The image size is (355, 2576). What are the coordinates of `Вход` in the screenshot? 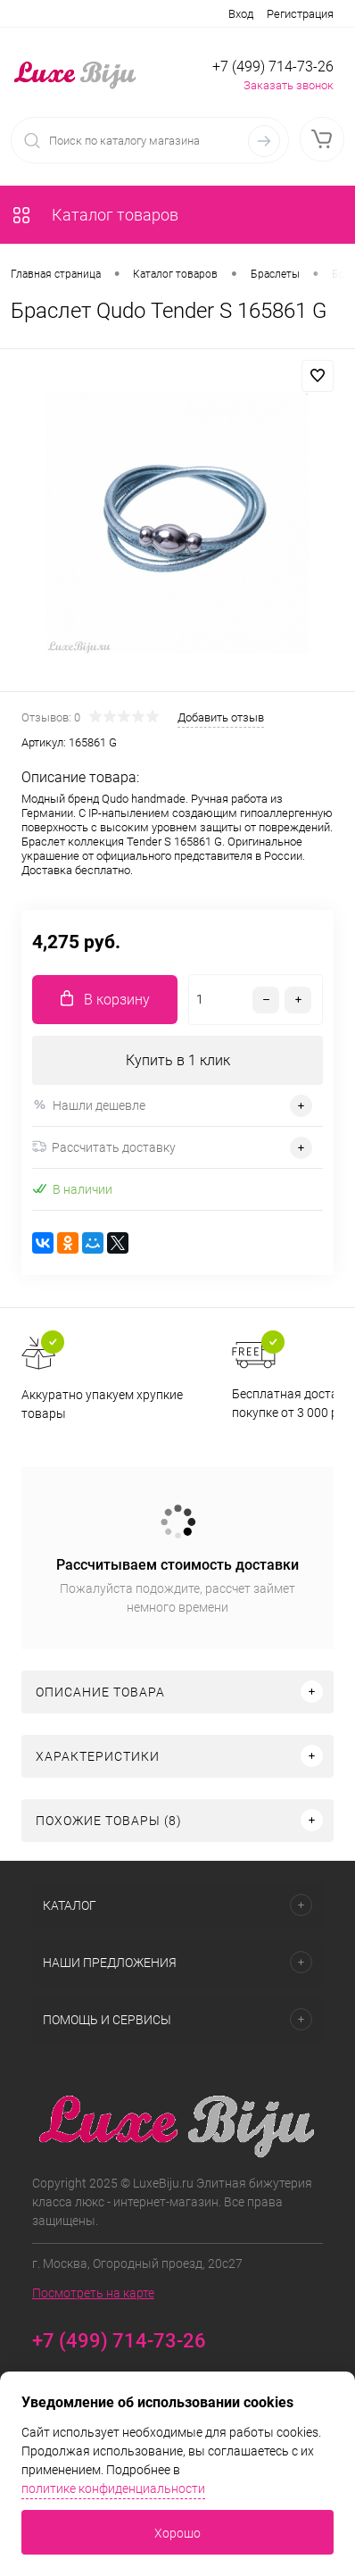 It's located at (240, 14).